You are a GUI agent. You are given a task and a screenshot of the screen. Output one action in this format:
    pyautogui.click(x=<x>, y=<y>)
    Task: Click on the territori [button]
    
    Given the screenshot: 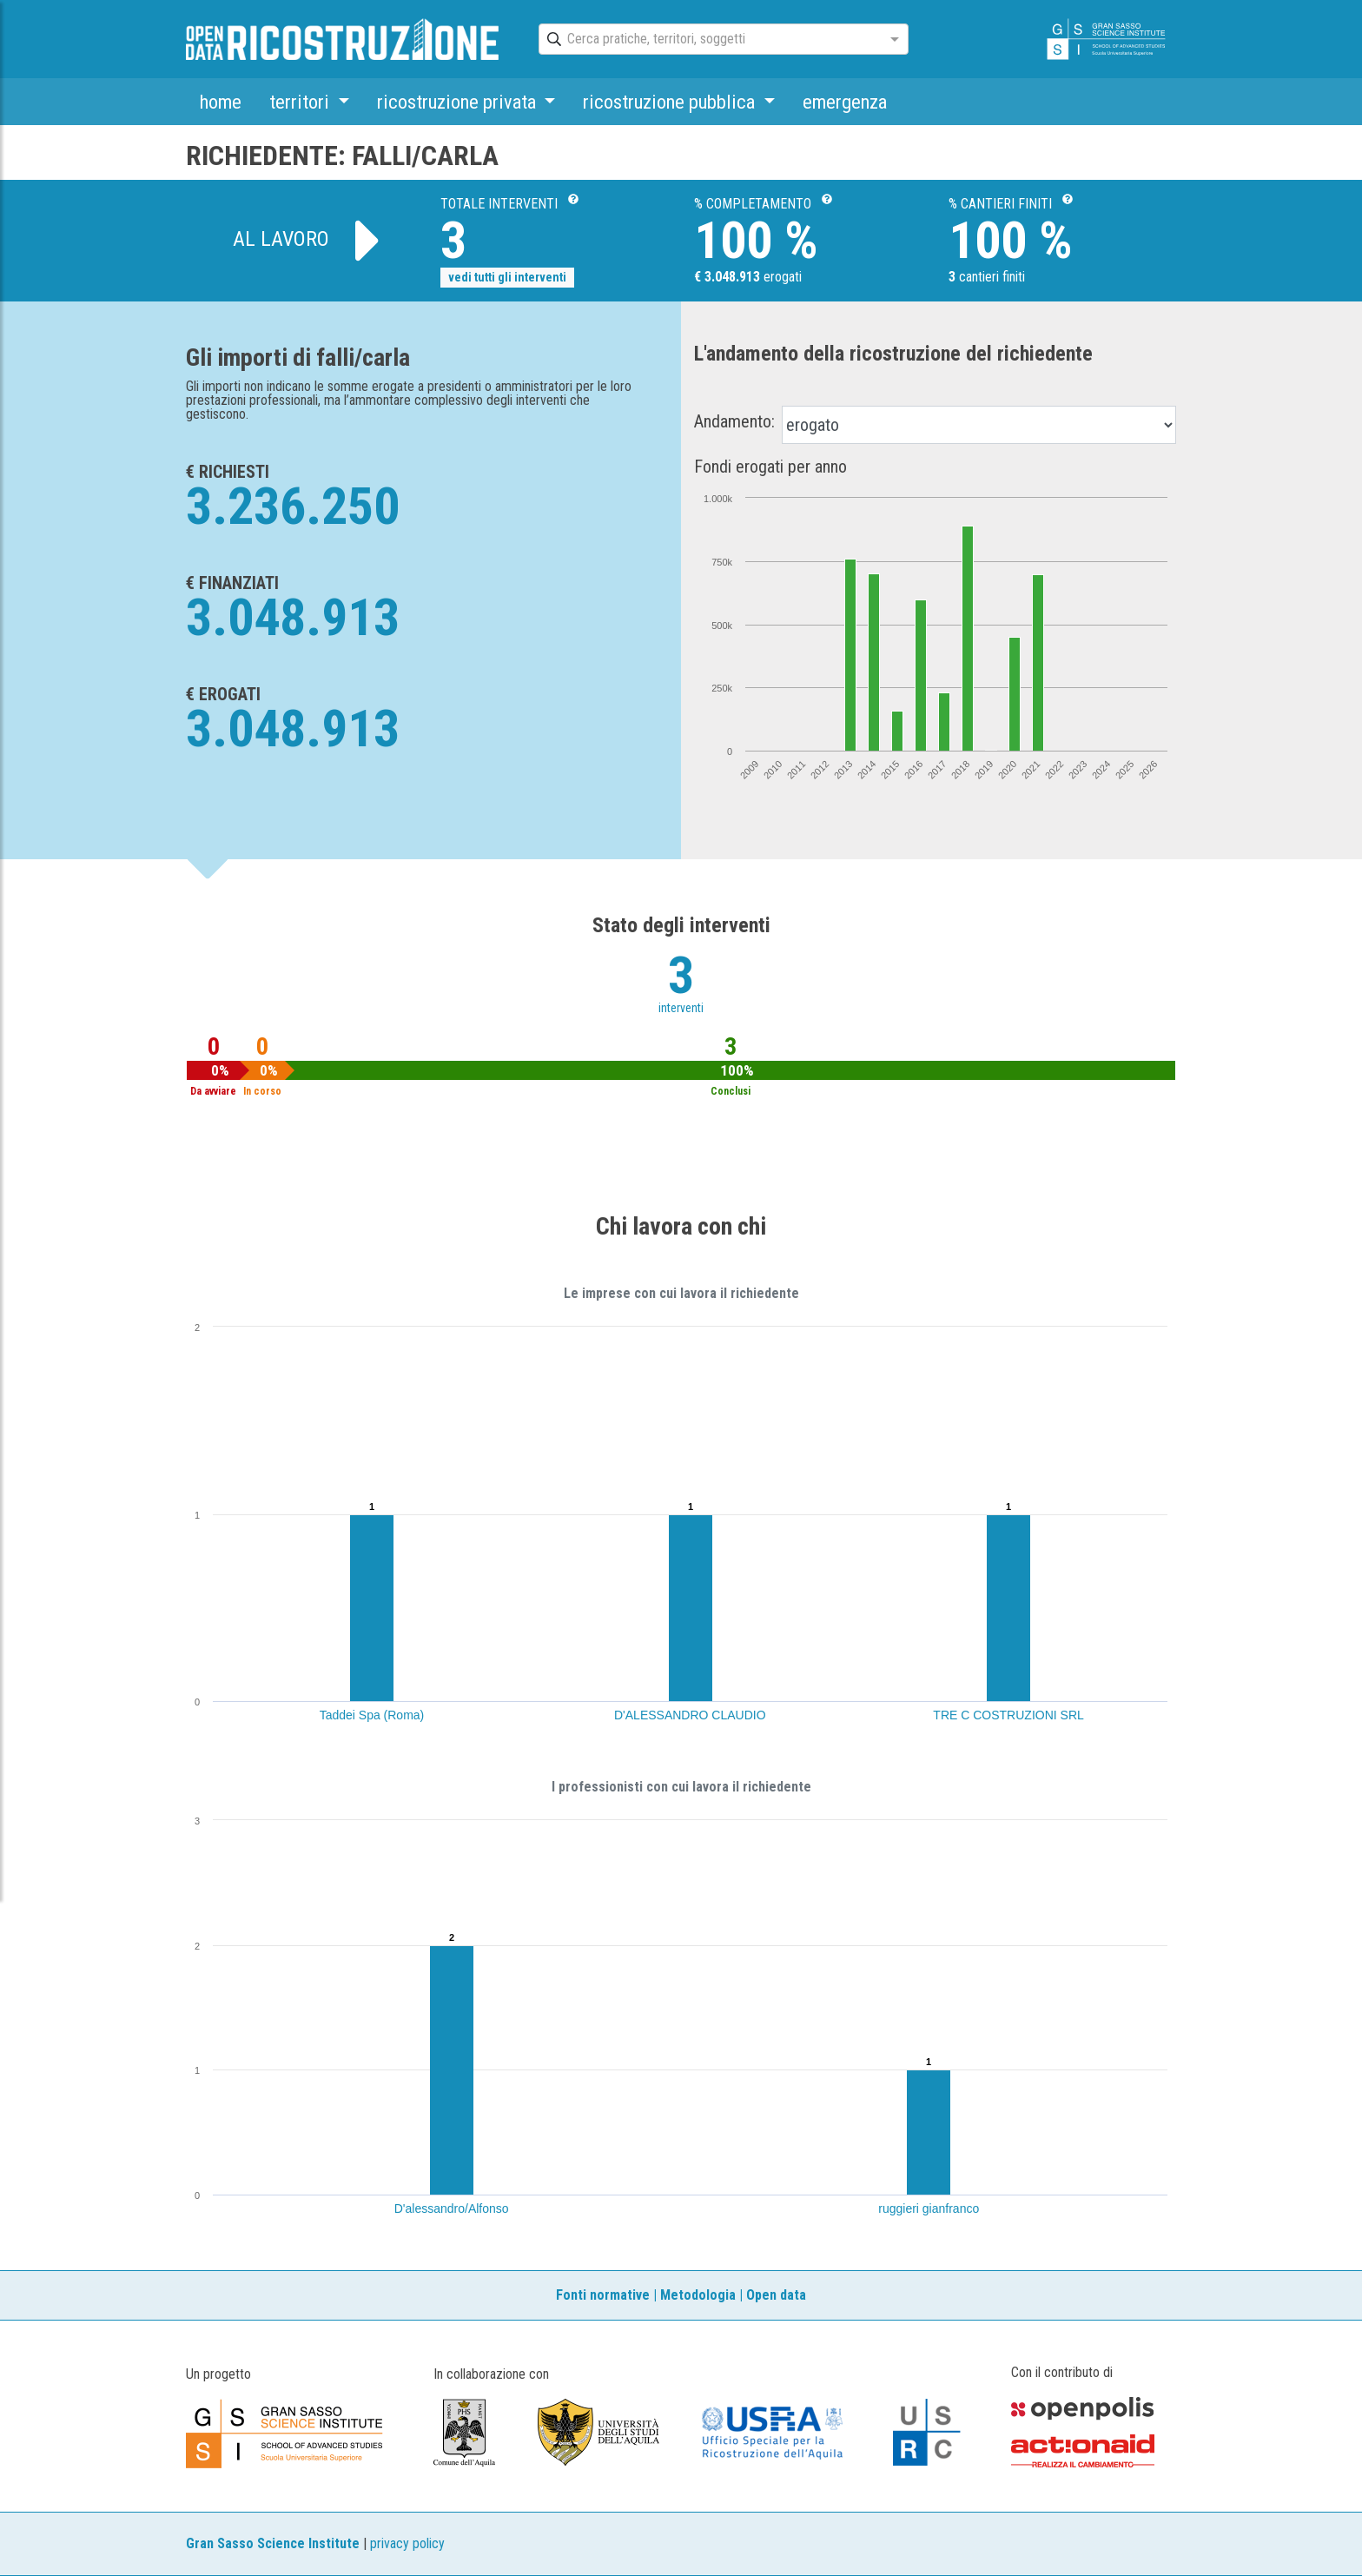 What is the action you would take?
    pyautogui.click(x=301, y=101)
    